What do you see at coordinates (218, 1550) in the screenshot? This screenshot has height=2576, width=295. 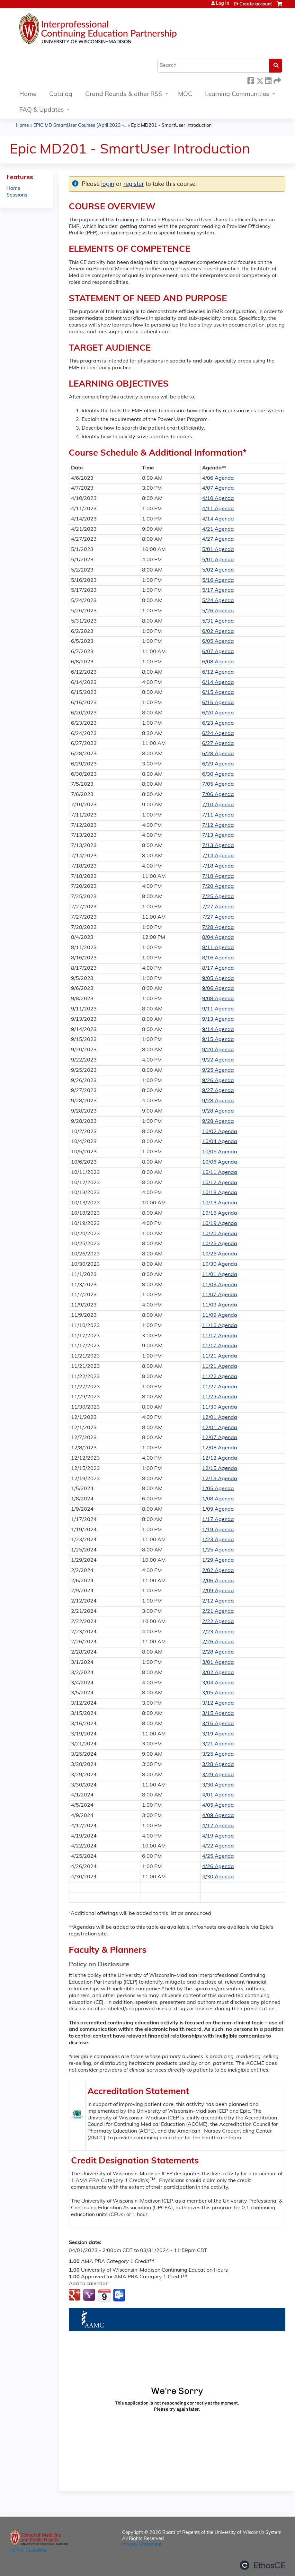 I see `1/25 Agenda` at bounding box center [218, 1550].